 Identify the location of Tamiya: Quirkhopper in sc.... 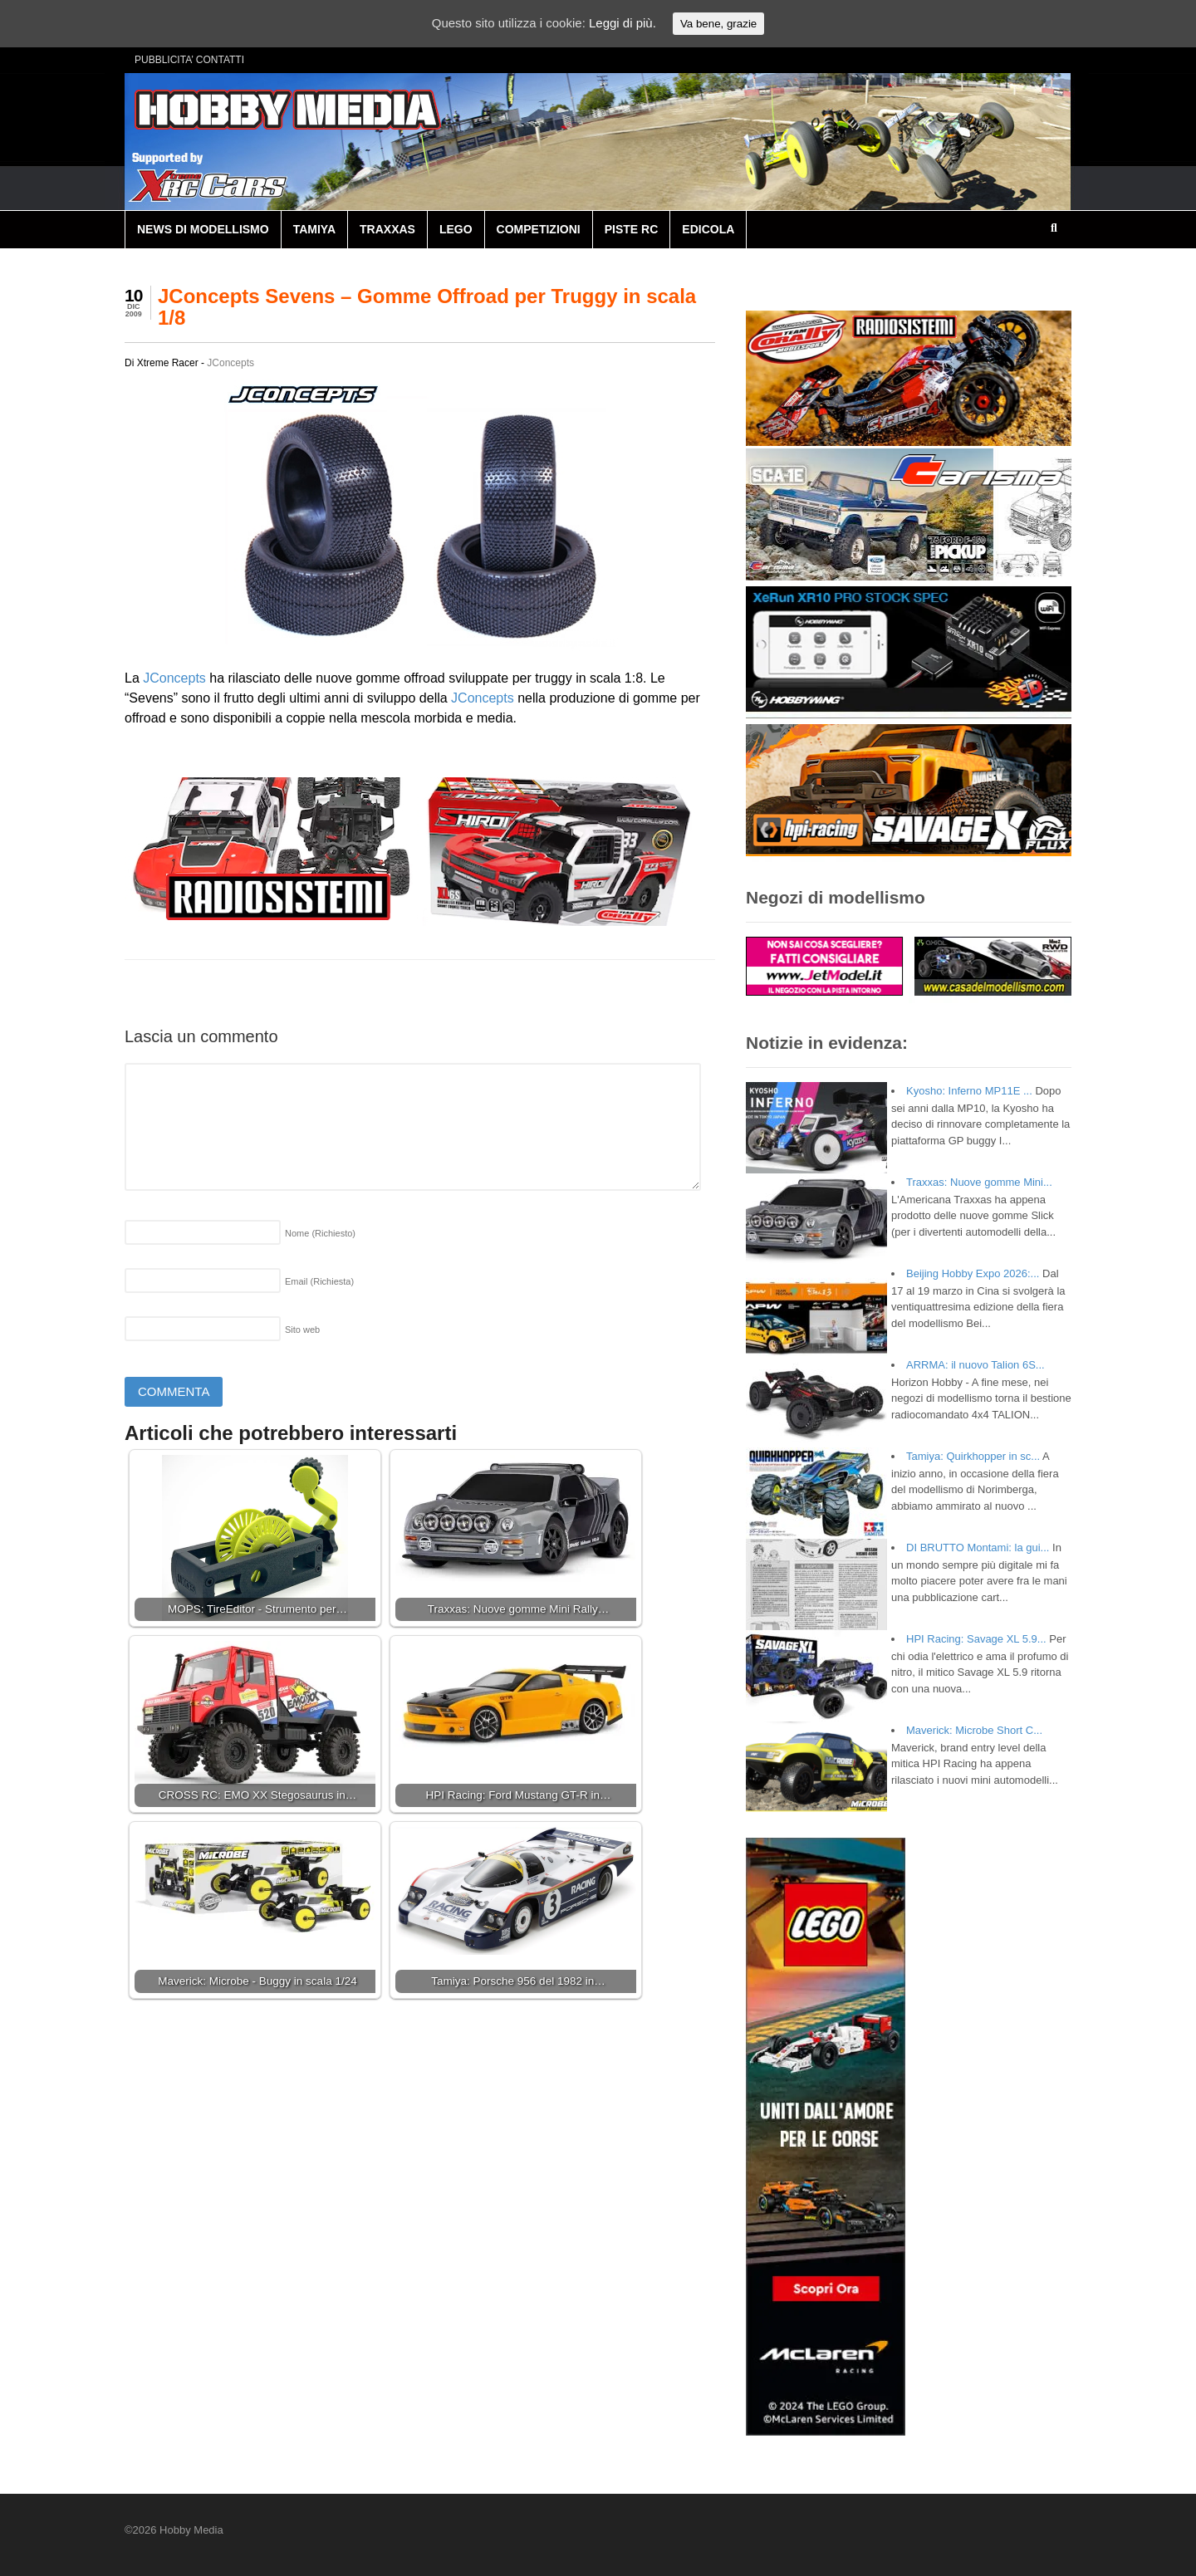
(973, 1456).